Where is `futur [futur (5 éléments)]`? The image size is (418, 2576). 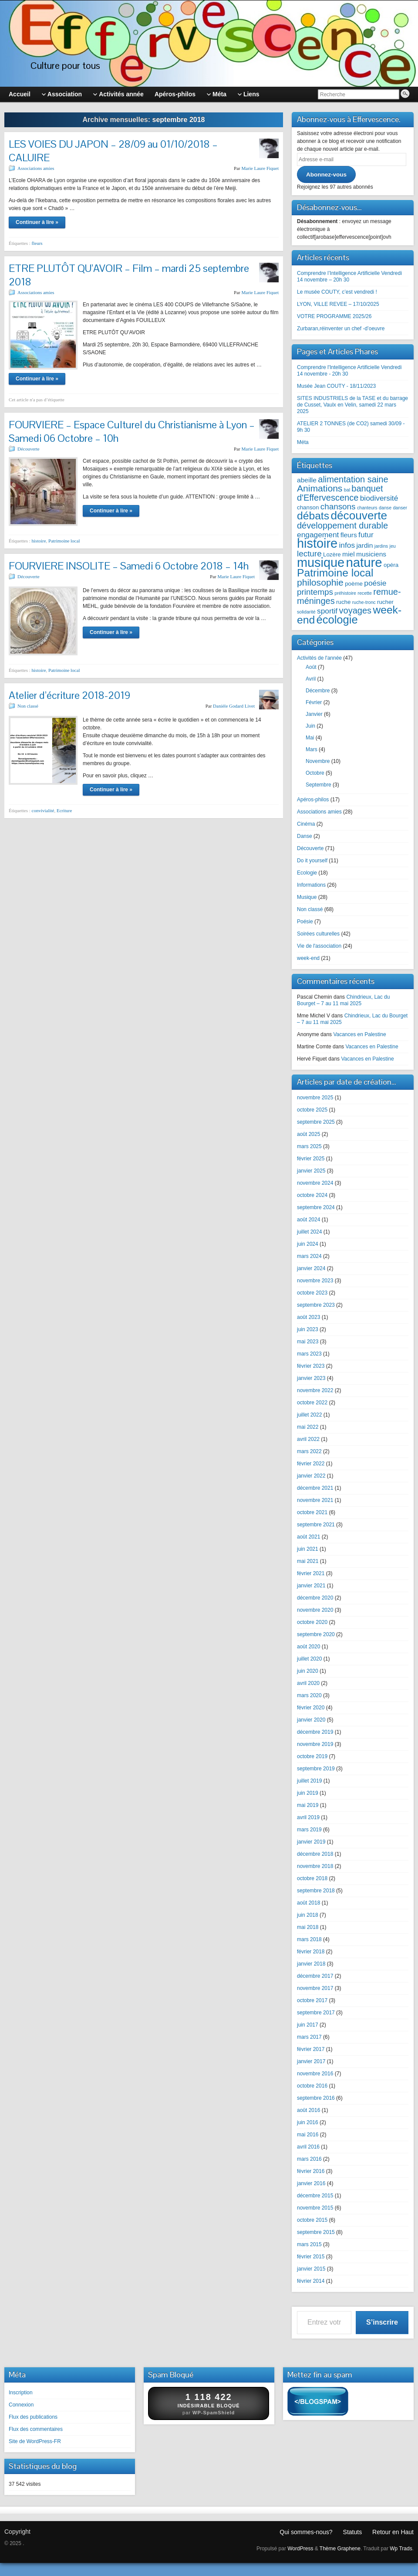
futur [futur (5 éléments)] is located at coordinates (366, 534).